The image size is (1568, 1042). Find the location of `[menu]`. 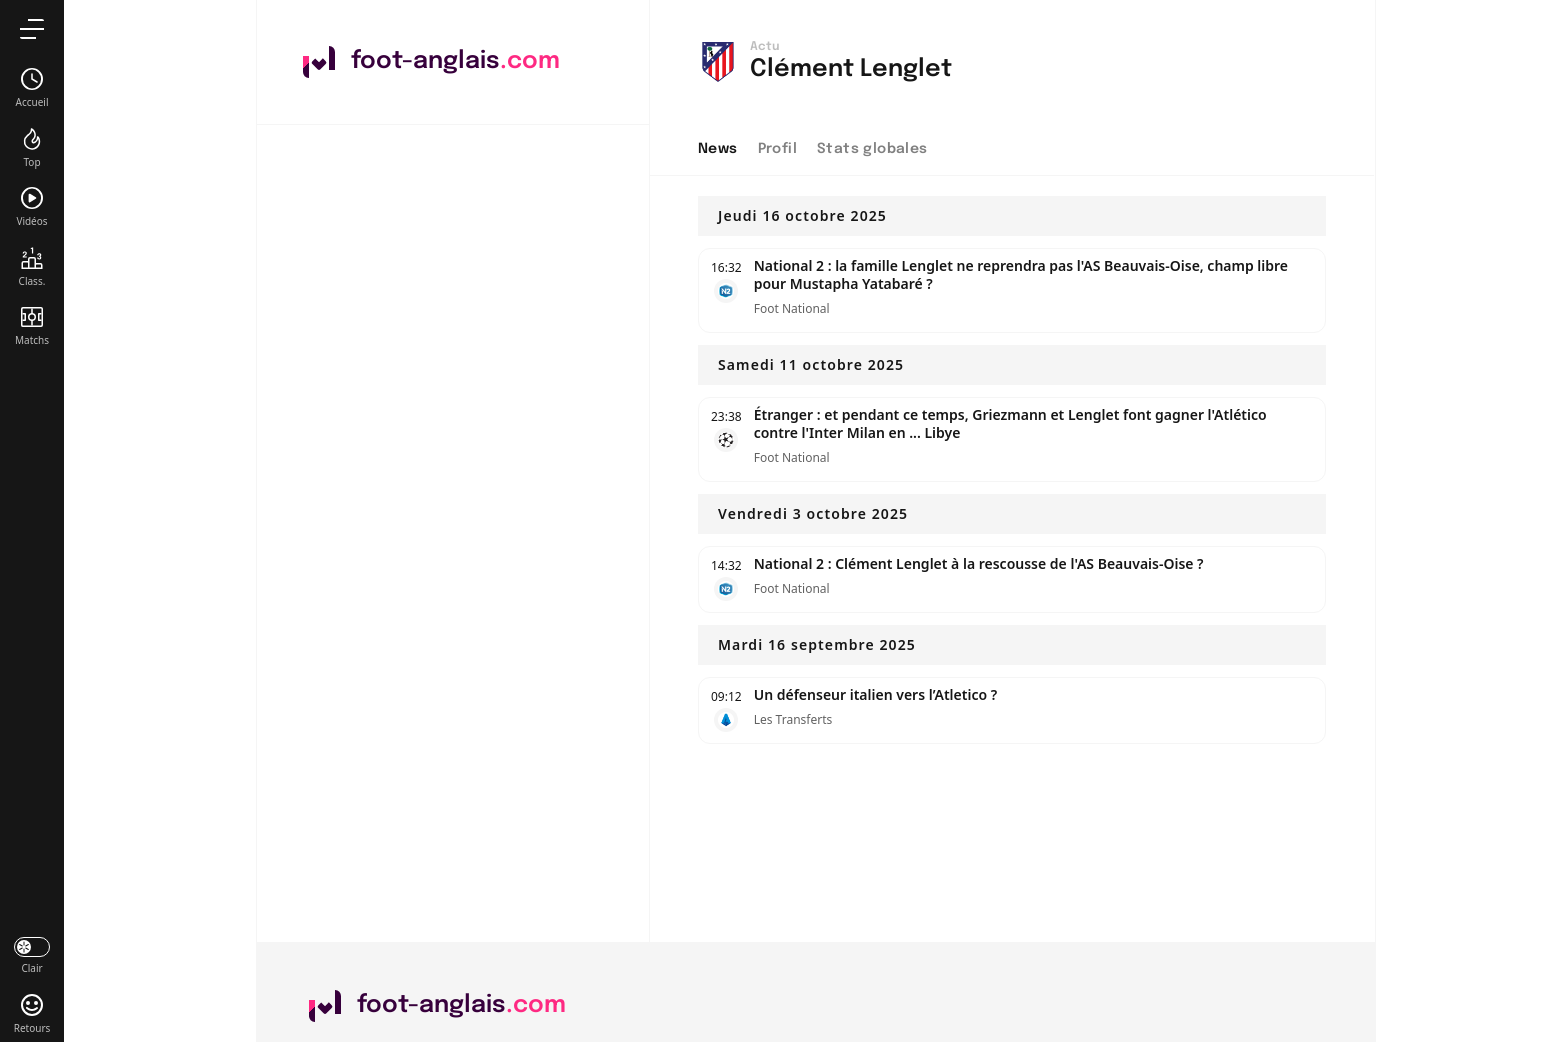

[menu] is located at coordinates (32, 28).